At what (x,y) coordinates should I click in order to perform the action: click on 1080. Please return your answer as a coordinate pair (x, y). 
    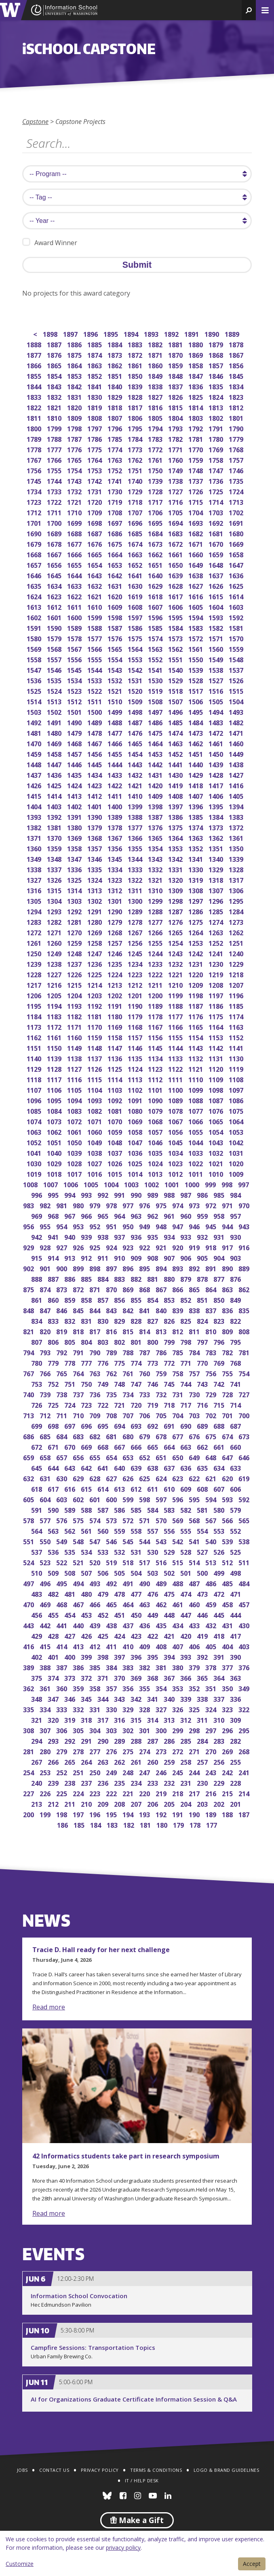
    Looking at the image, I should click on (135, 1110).